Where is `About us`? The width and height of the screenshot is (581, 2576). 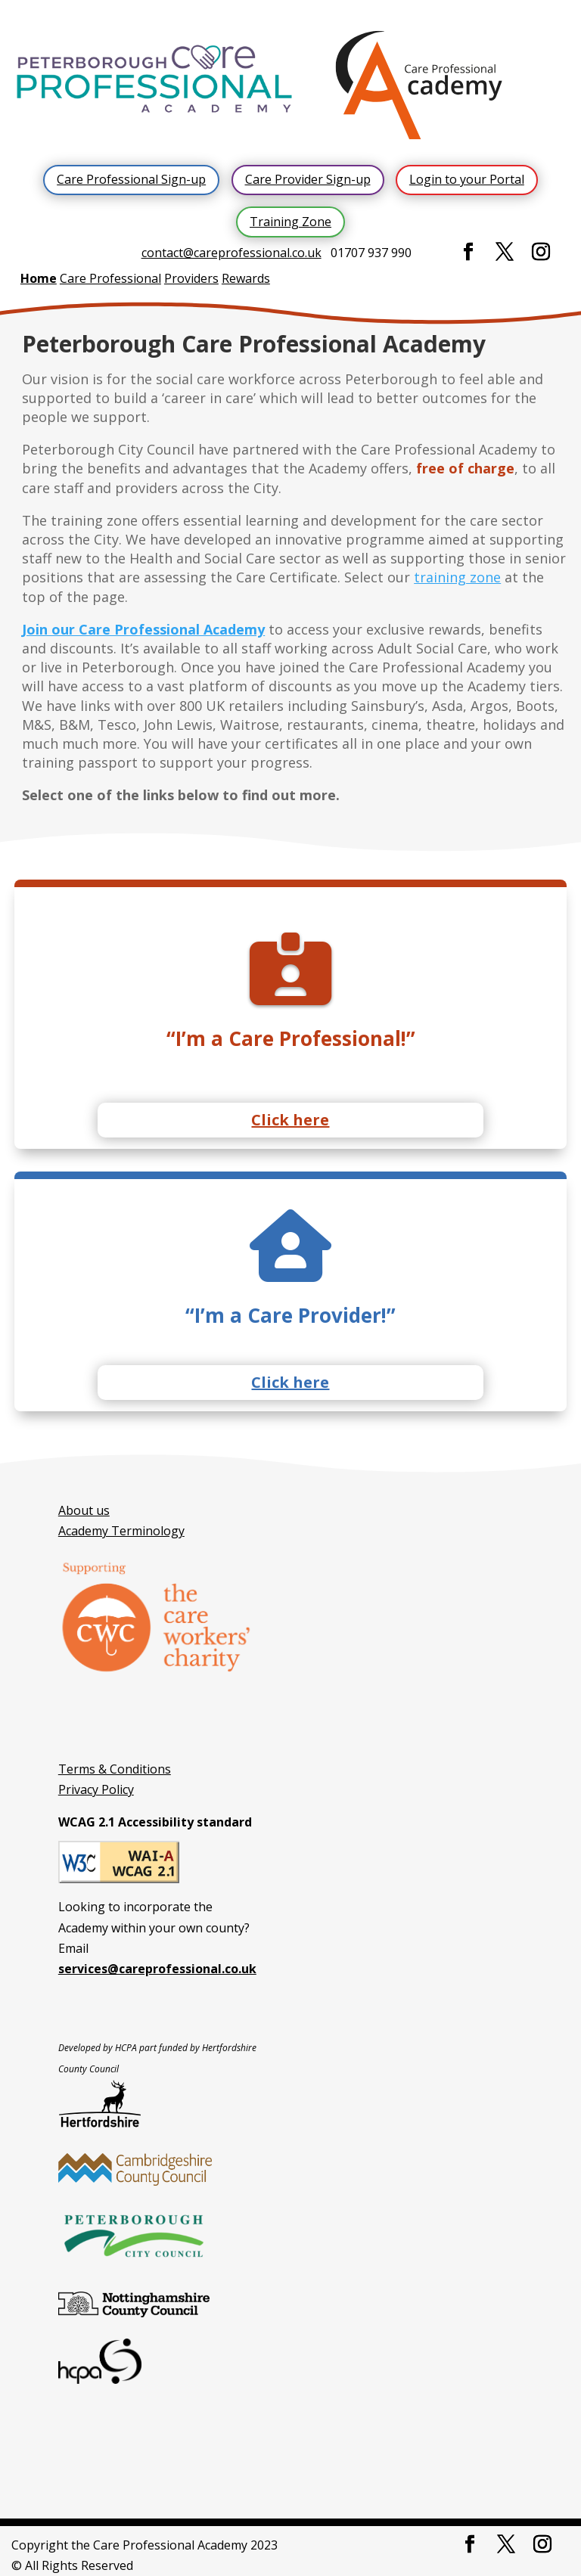 About us is located at coordinates (84, 1510).